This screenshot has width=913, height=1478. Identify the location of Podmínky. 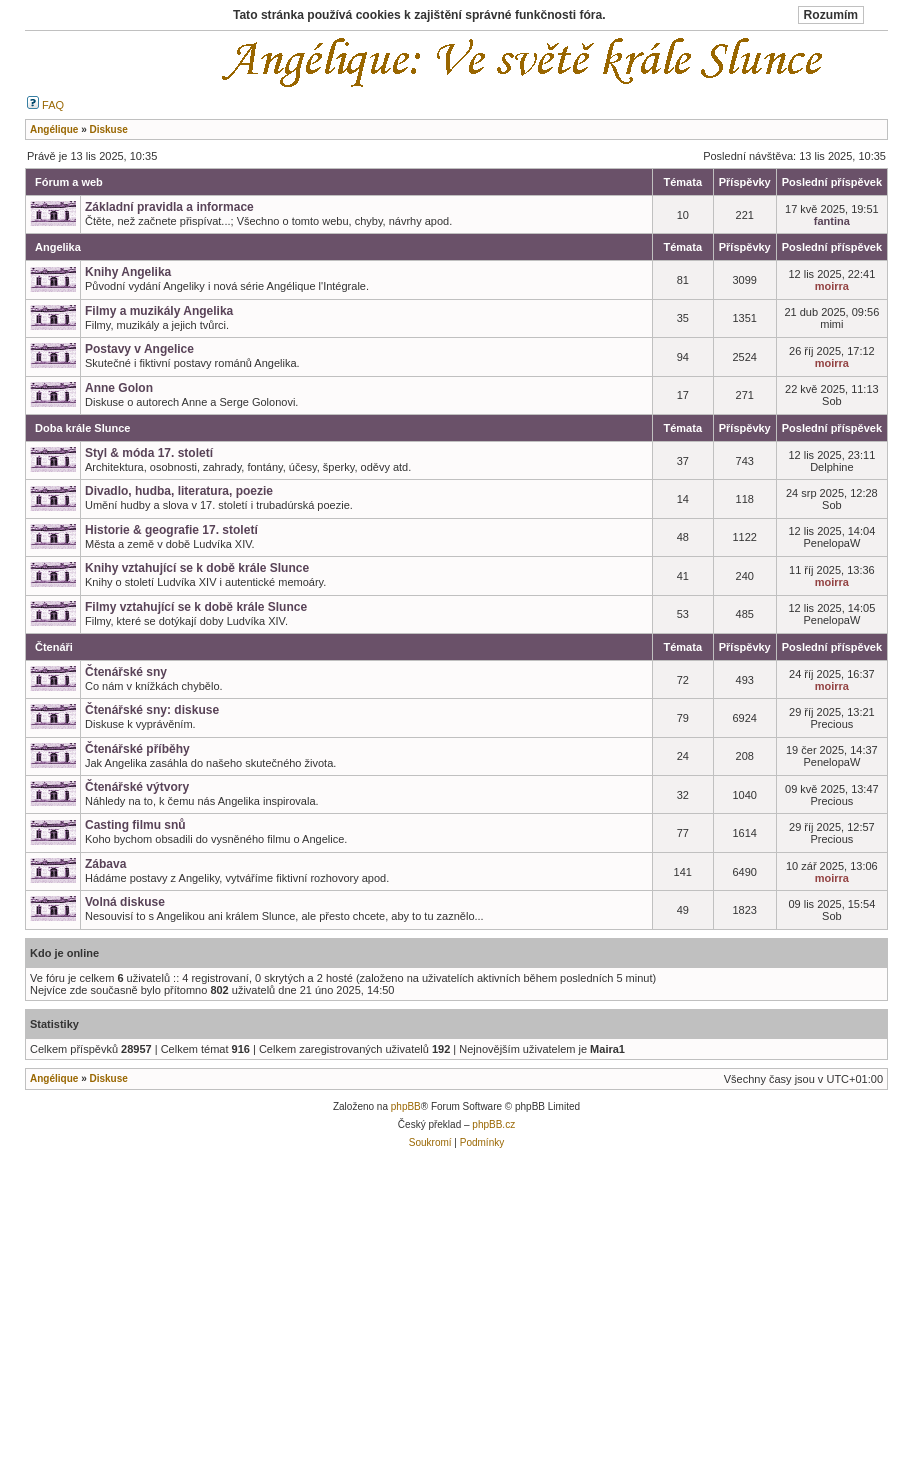
(482, 1142).